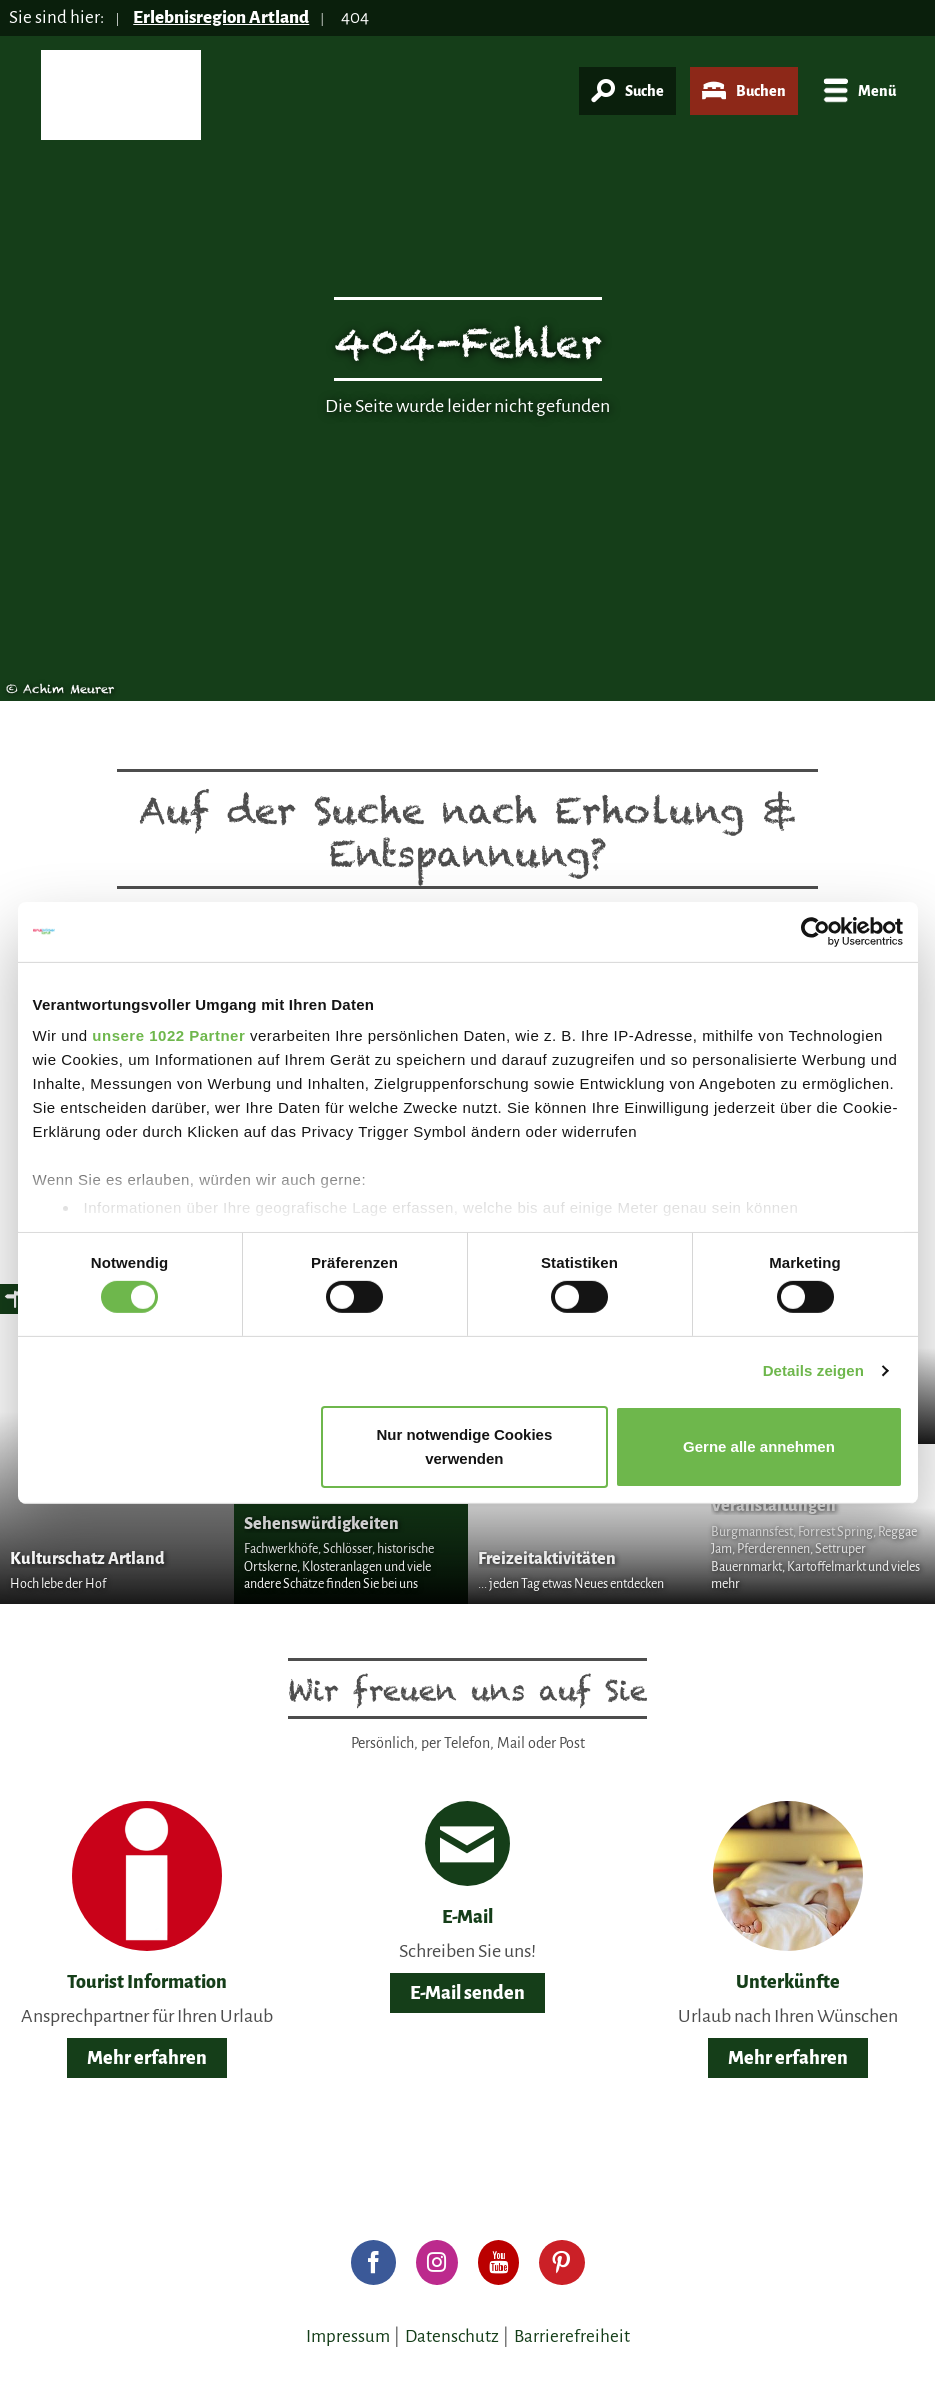 The image size is (935, 2405). What do you see at coordinates (147, 2058) in the screenshot?
I see `Mehr erfahren` at bounding box center [147, 2058].